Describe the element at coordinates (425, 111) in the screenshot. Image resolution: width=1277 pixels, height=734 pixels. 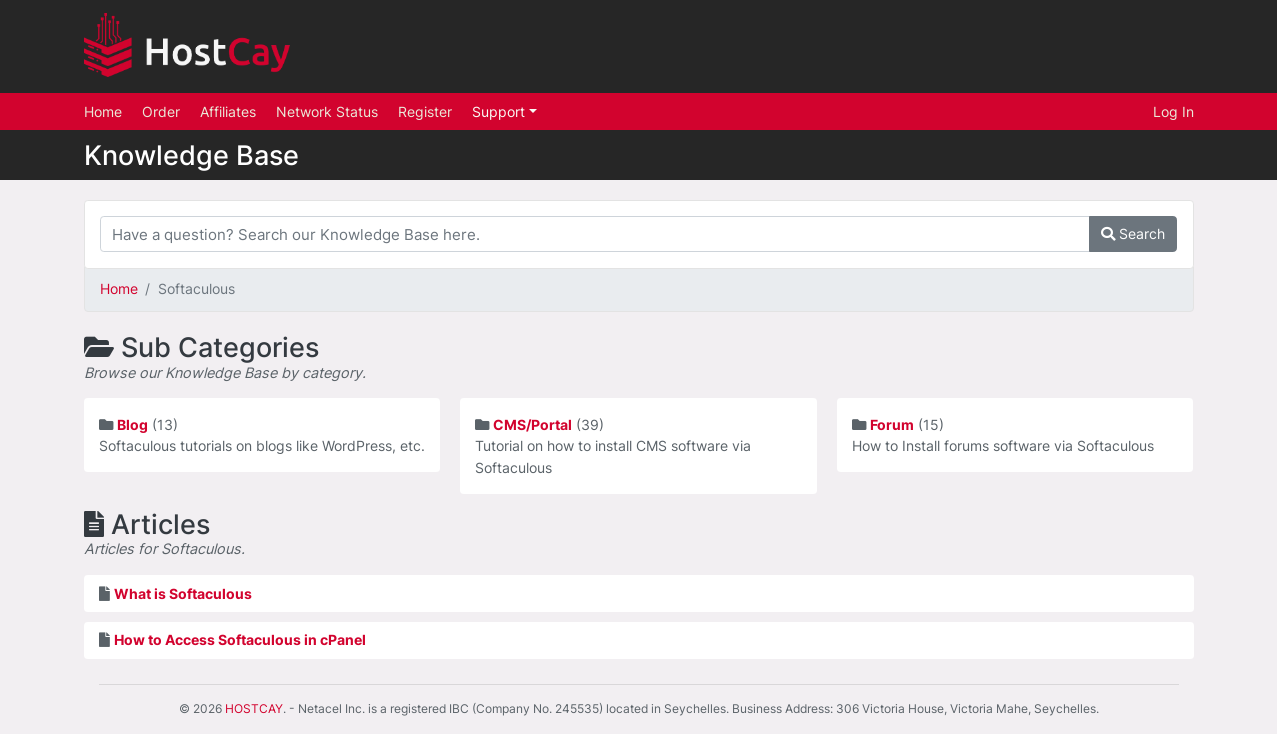
I see `Register` at that location.